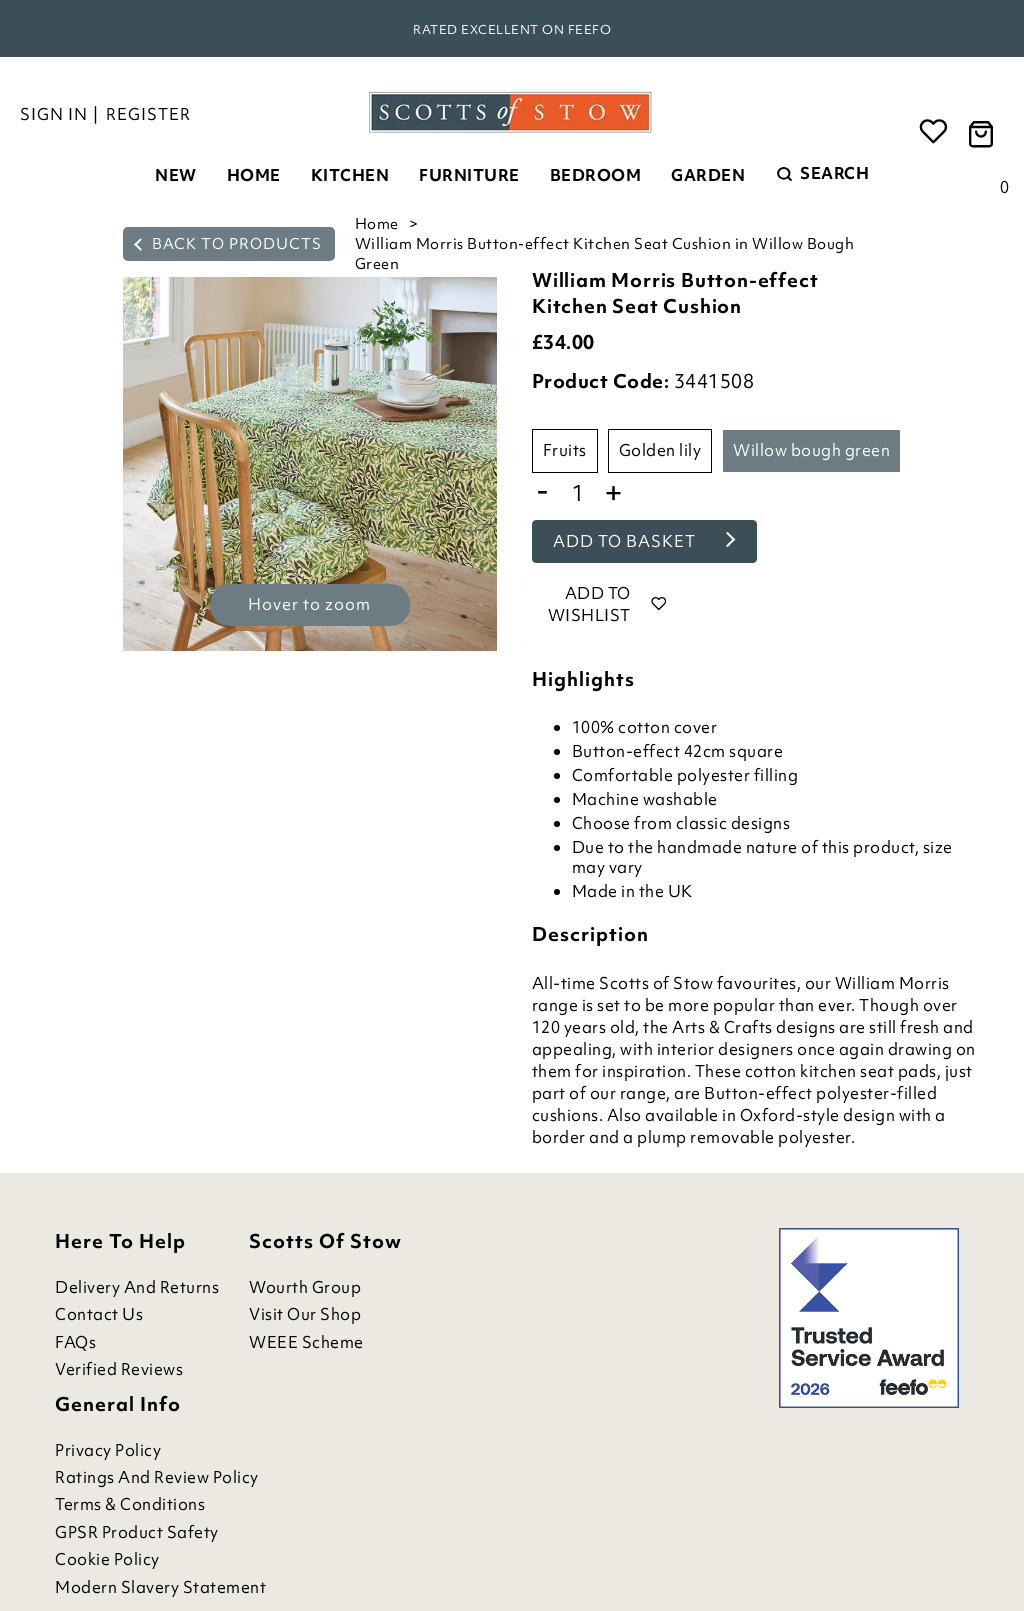 This screenshot has height=1611, width=1024. Describe the element at coordinates (137, 1532) in the screenshot. I see `GPSR Product Safety` at that location.